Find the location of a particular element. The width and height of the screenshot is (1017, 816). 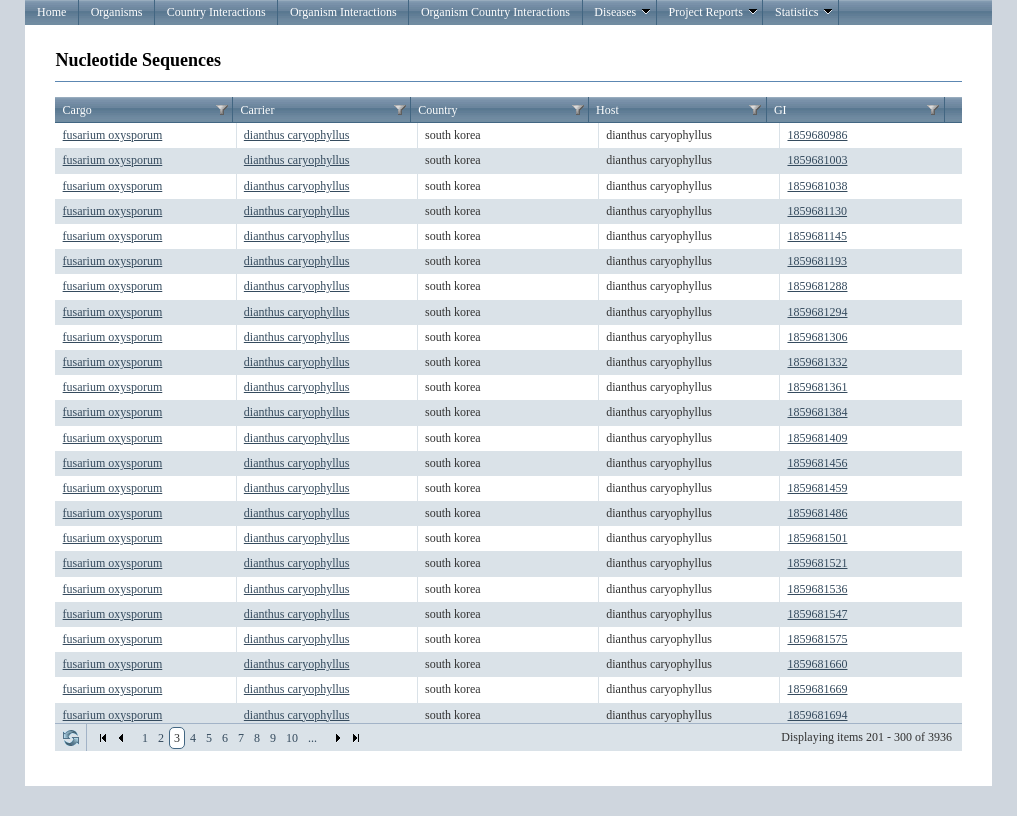

1859681038 is located at coordinates (817, 186).